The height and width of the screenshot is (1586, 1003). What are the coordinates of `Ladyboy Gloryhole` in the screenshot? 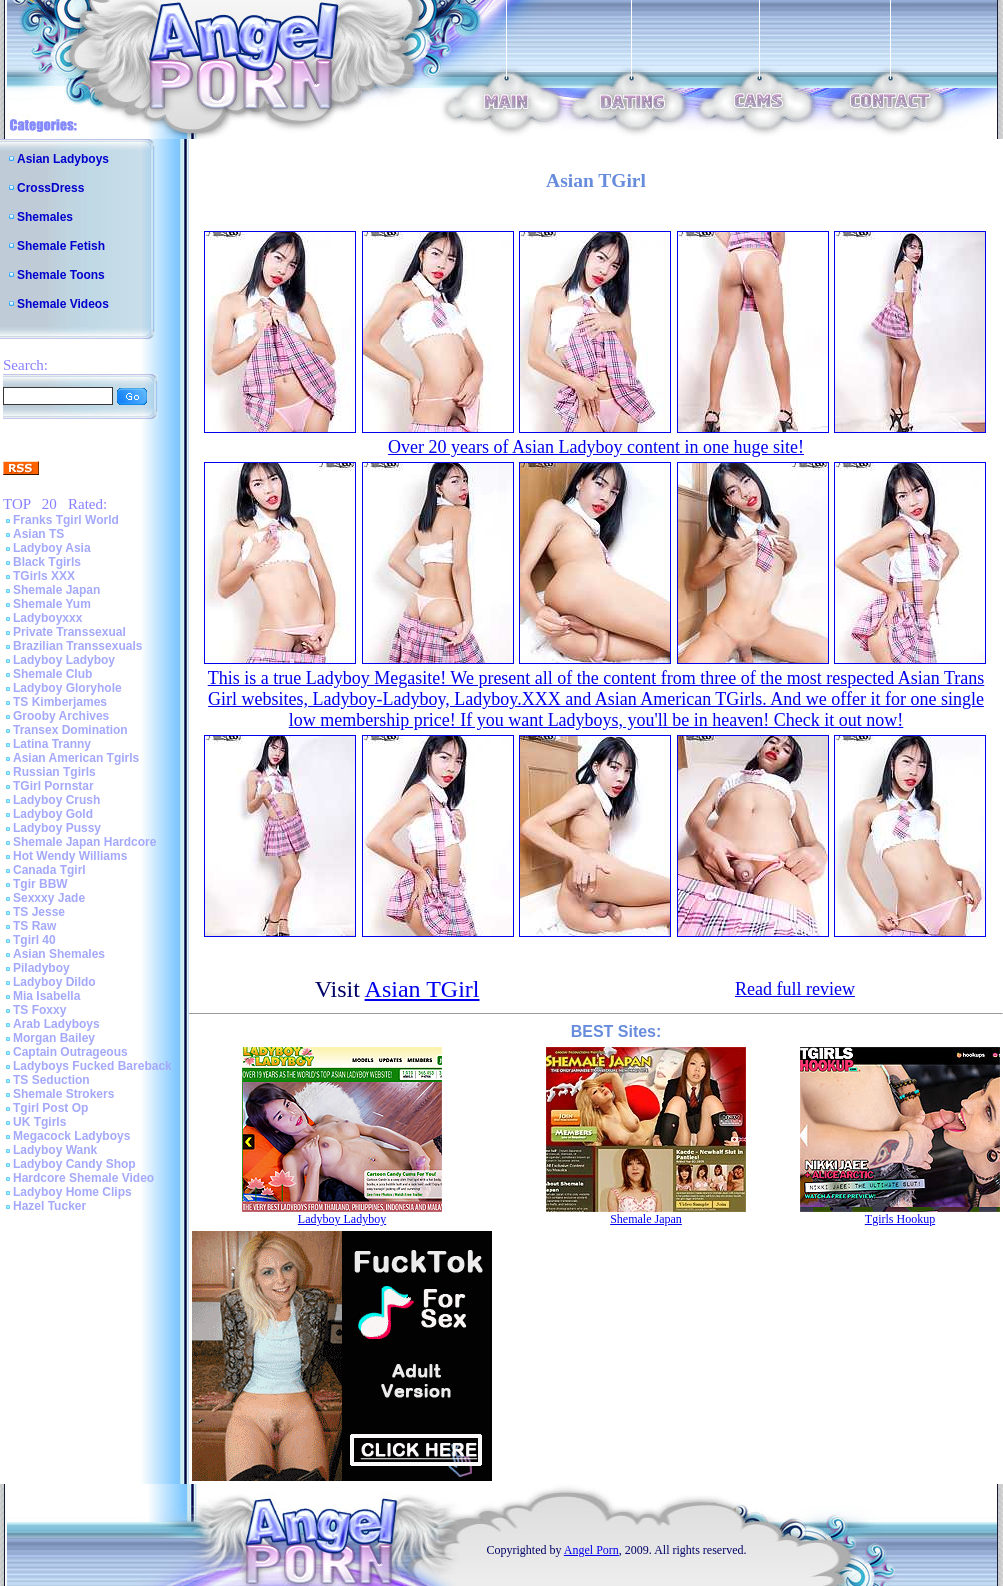 It's located at (67, 688).